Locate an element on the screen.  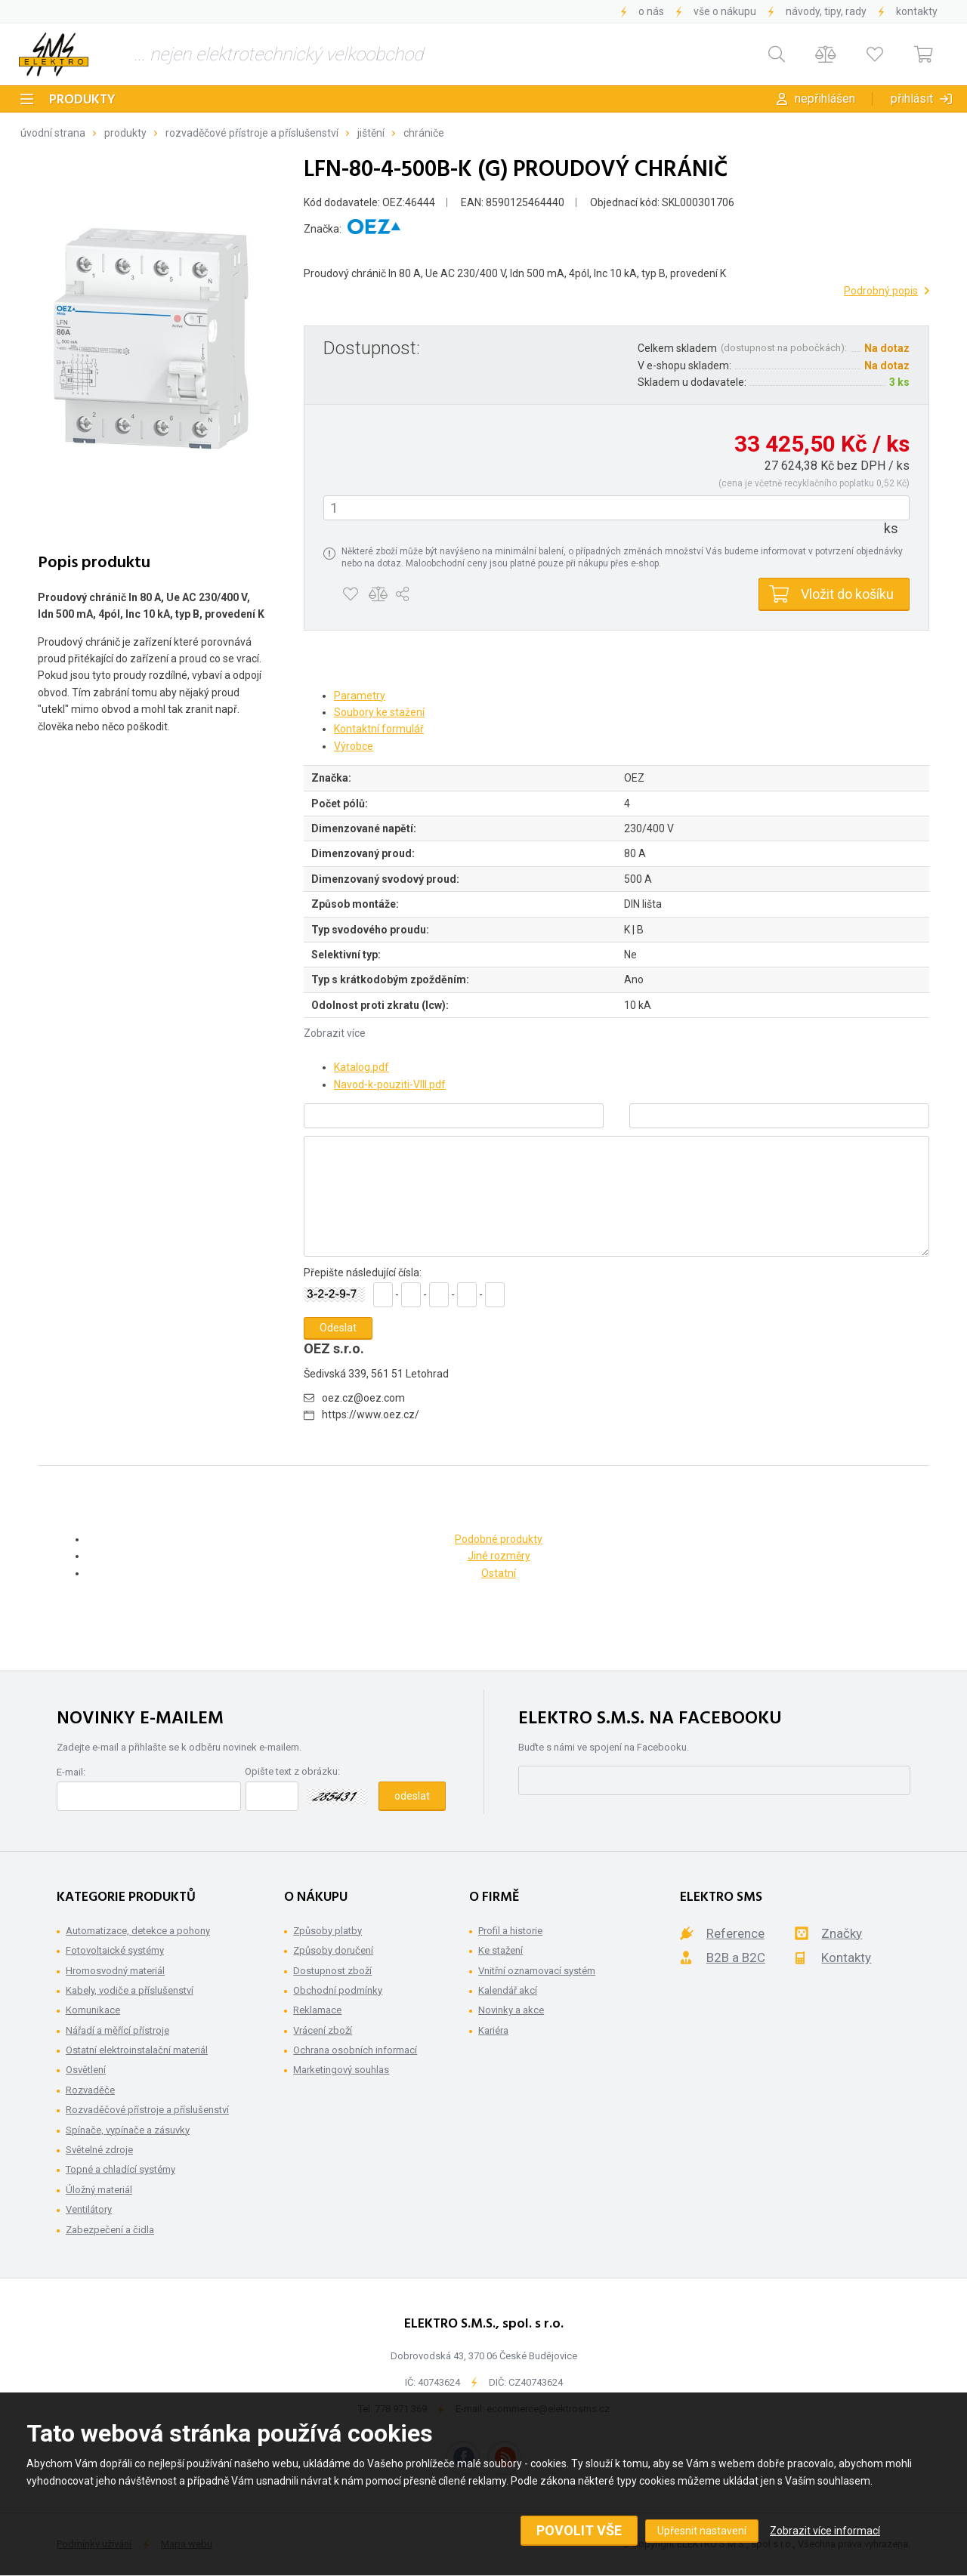
Reklamace is located at coordinates (317, 2010).